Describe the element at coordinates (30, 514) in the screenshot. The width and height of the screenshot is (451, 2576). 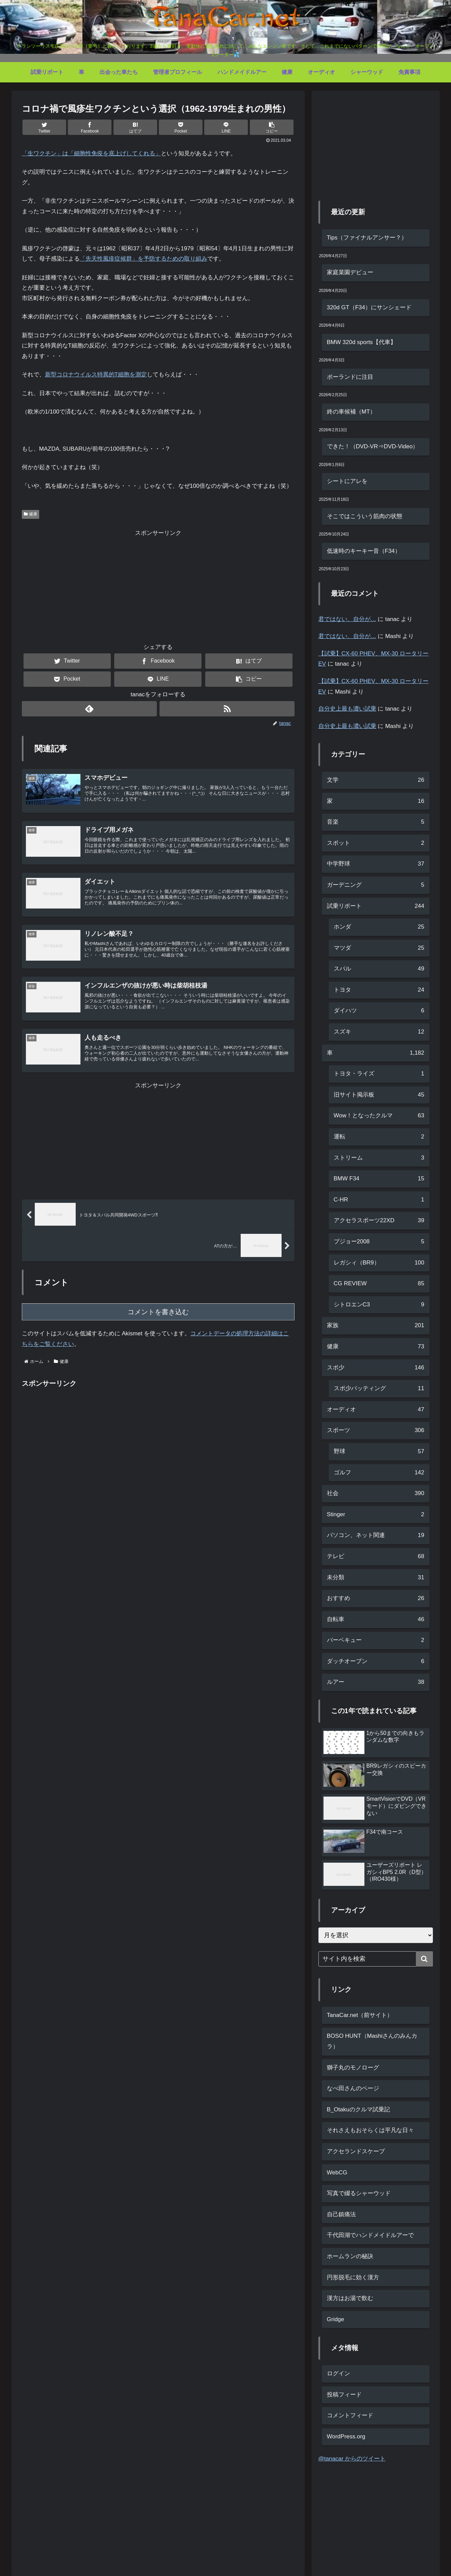
I see `健康` at that location.